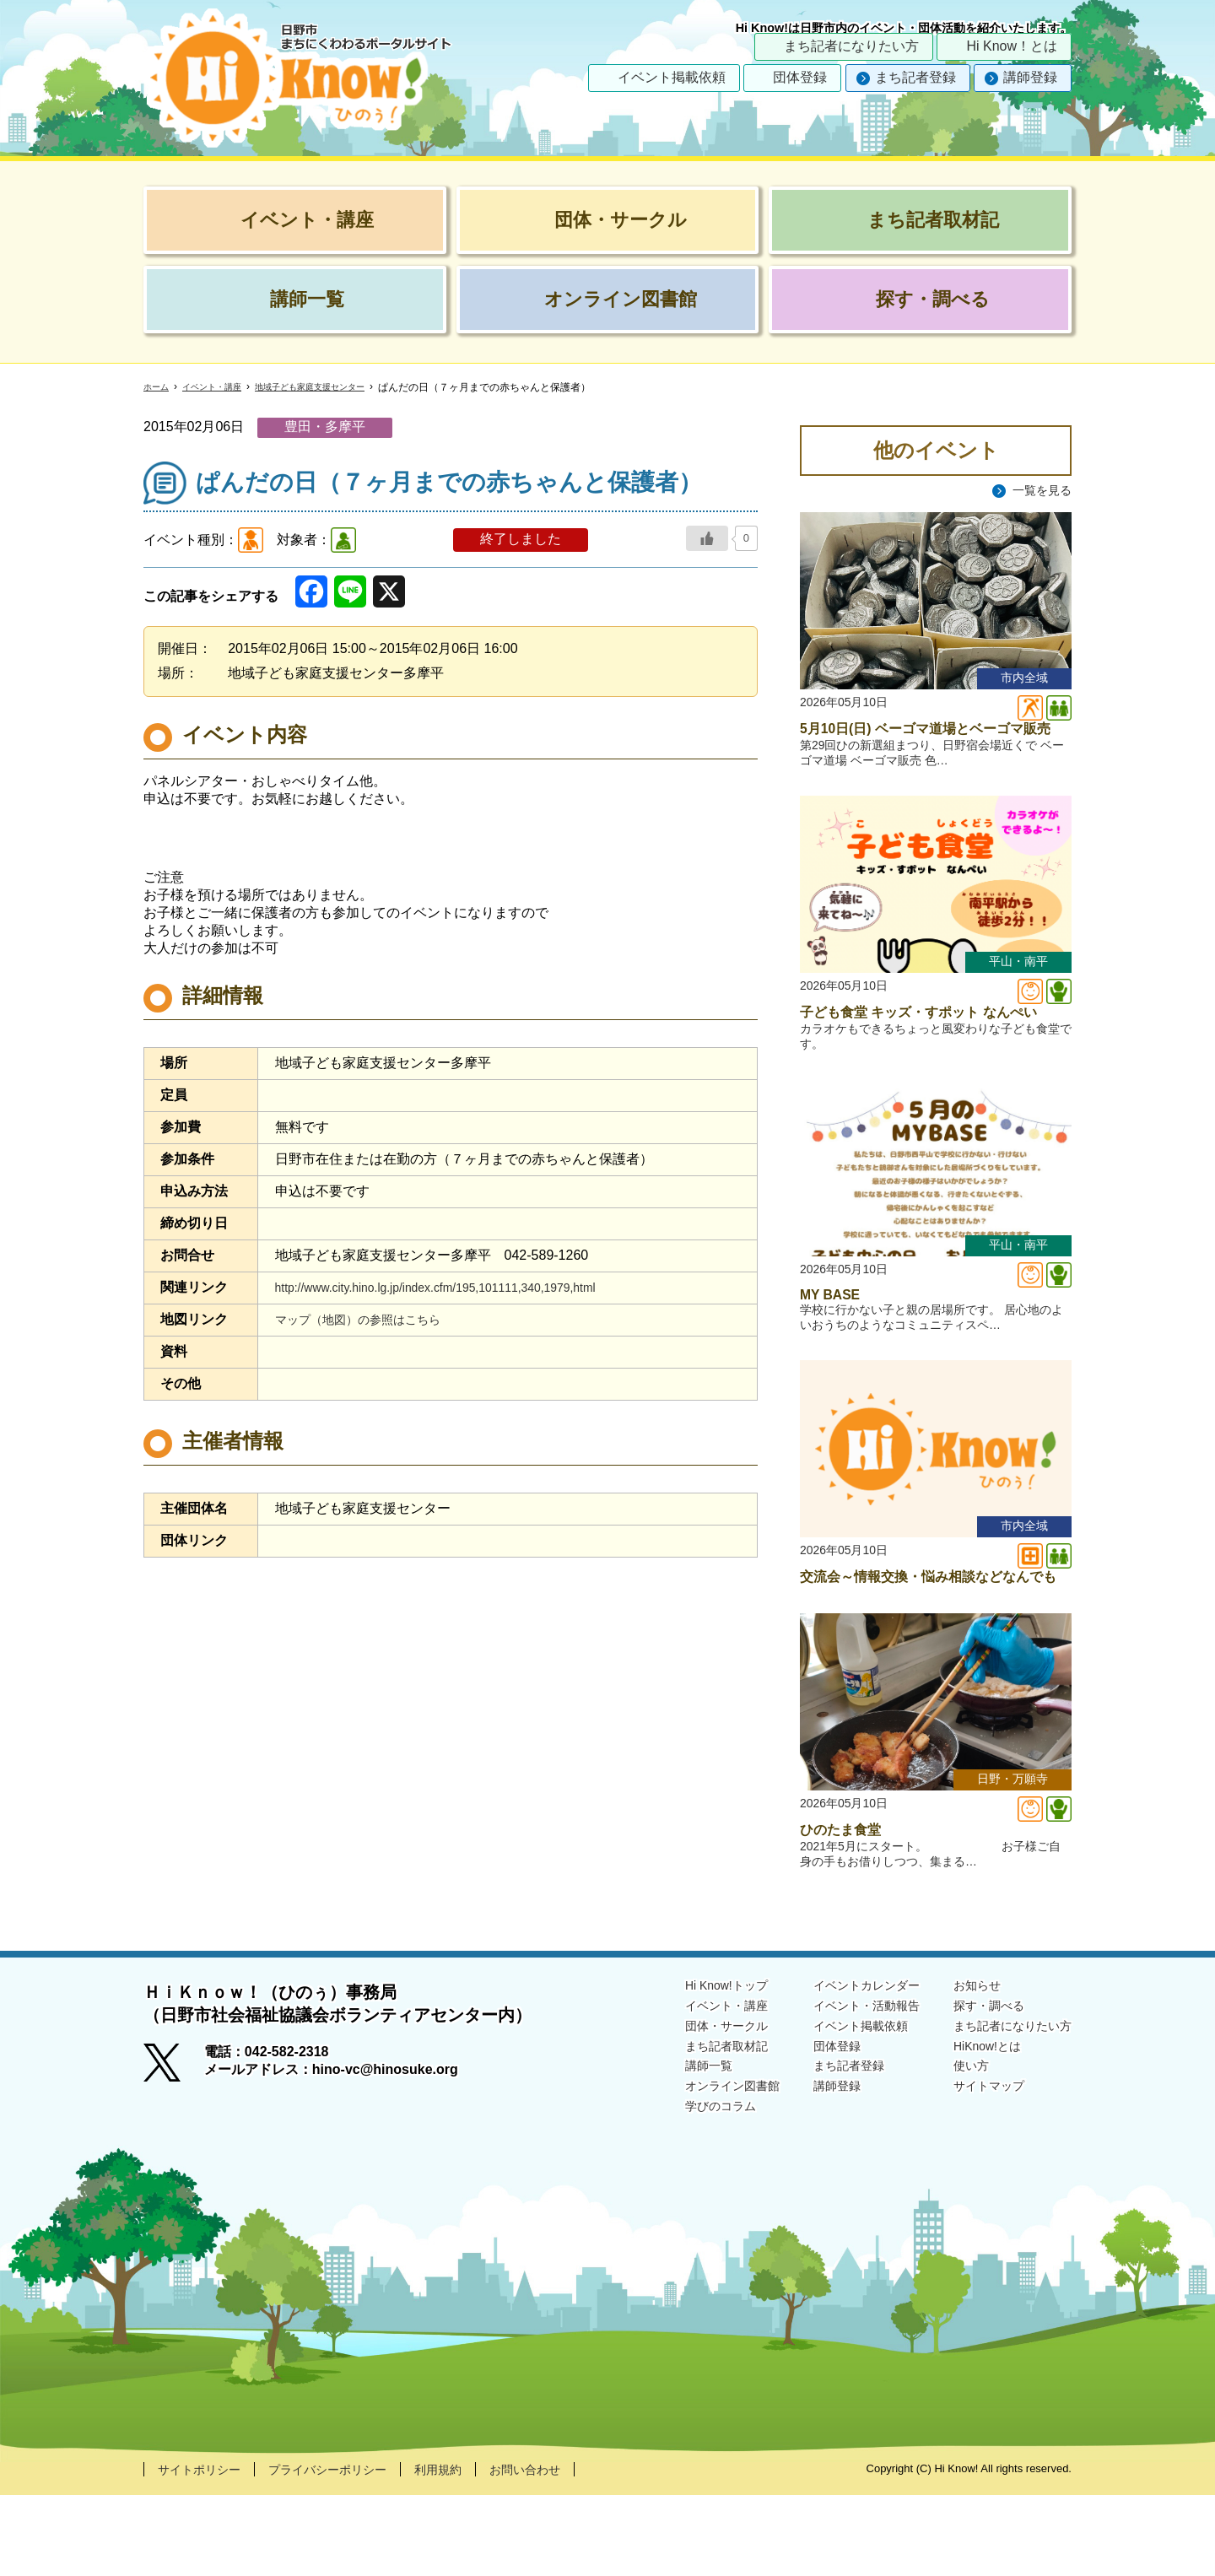 The height and width of the screenshot is (2576, 1215). I want to click on イベント掲載依頼, so click(672, 77).